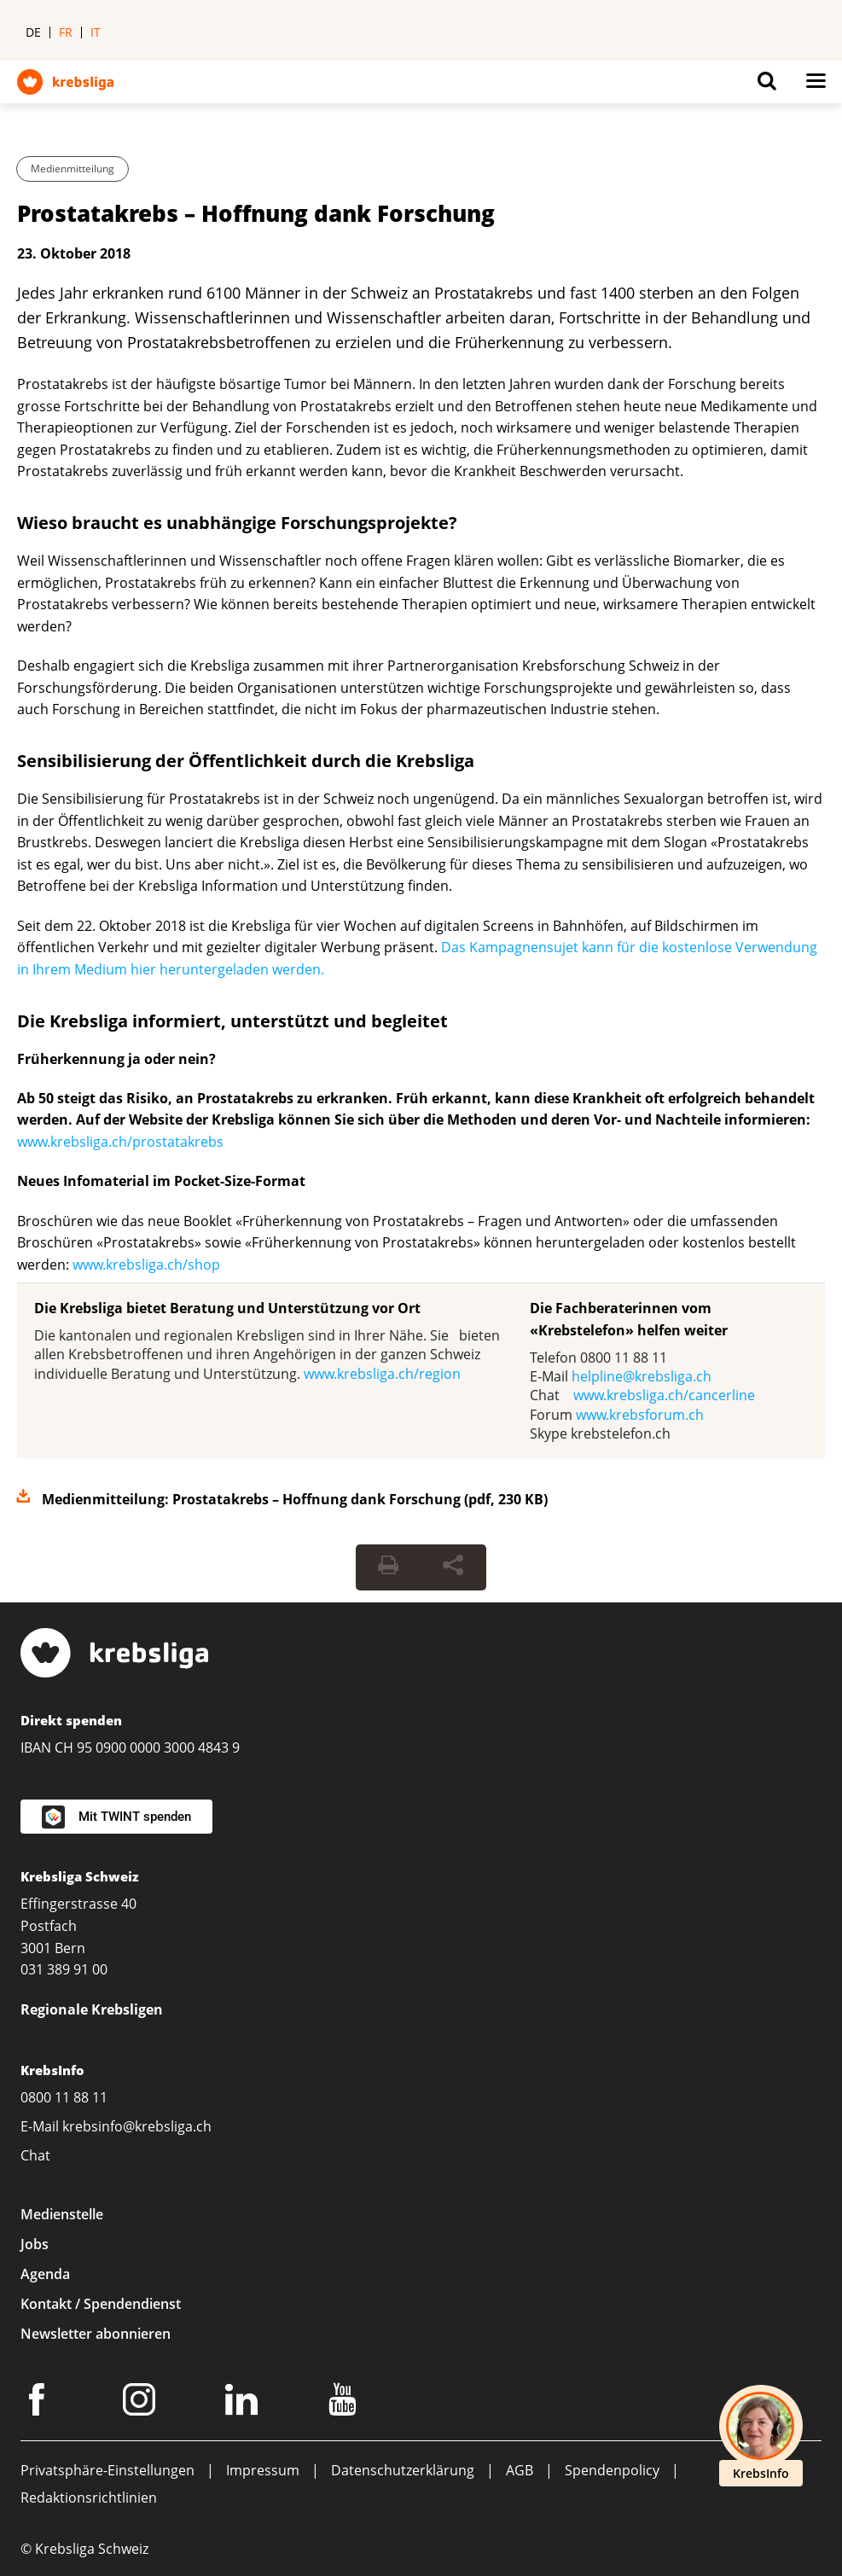  I want to click on [Button for open navigation on mobil devices], so click(815, 85).